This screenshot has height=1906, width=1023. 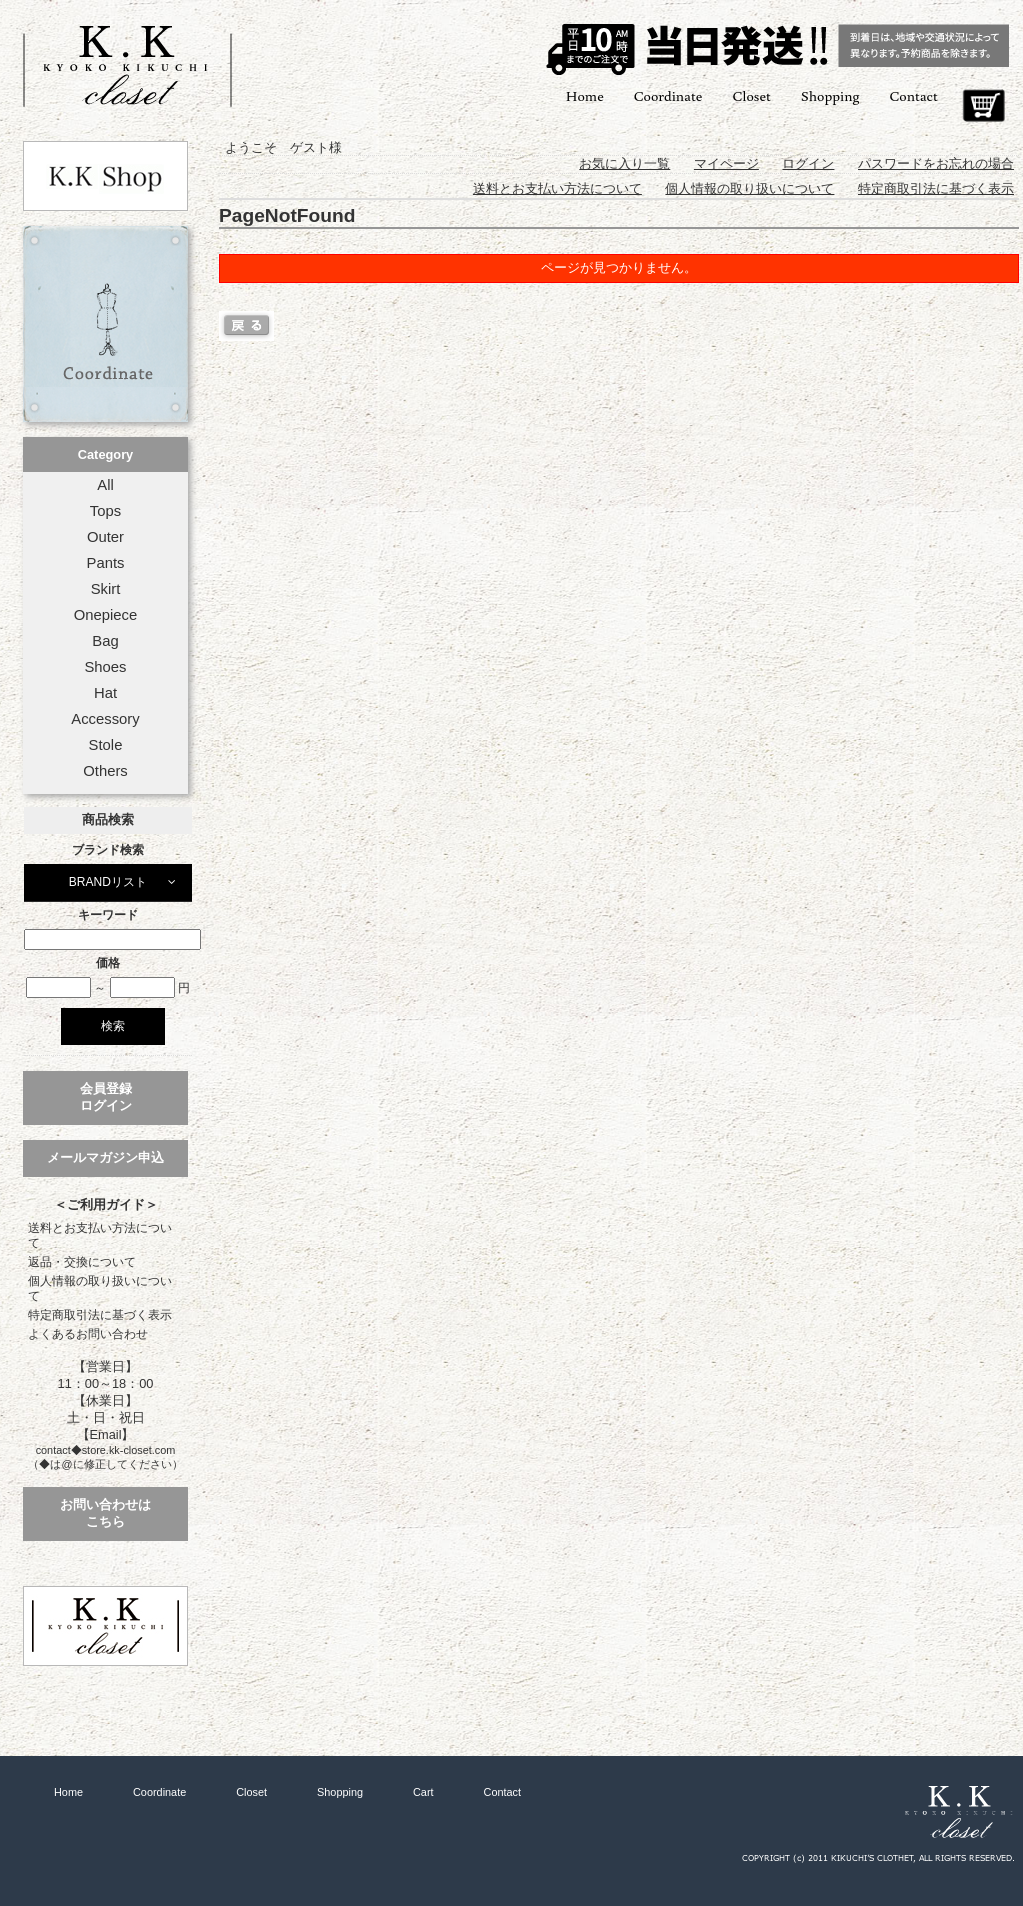 I want to click on All, so click(x=105, y=485).